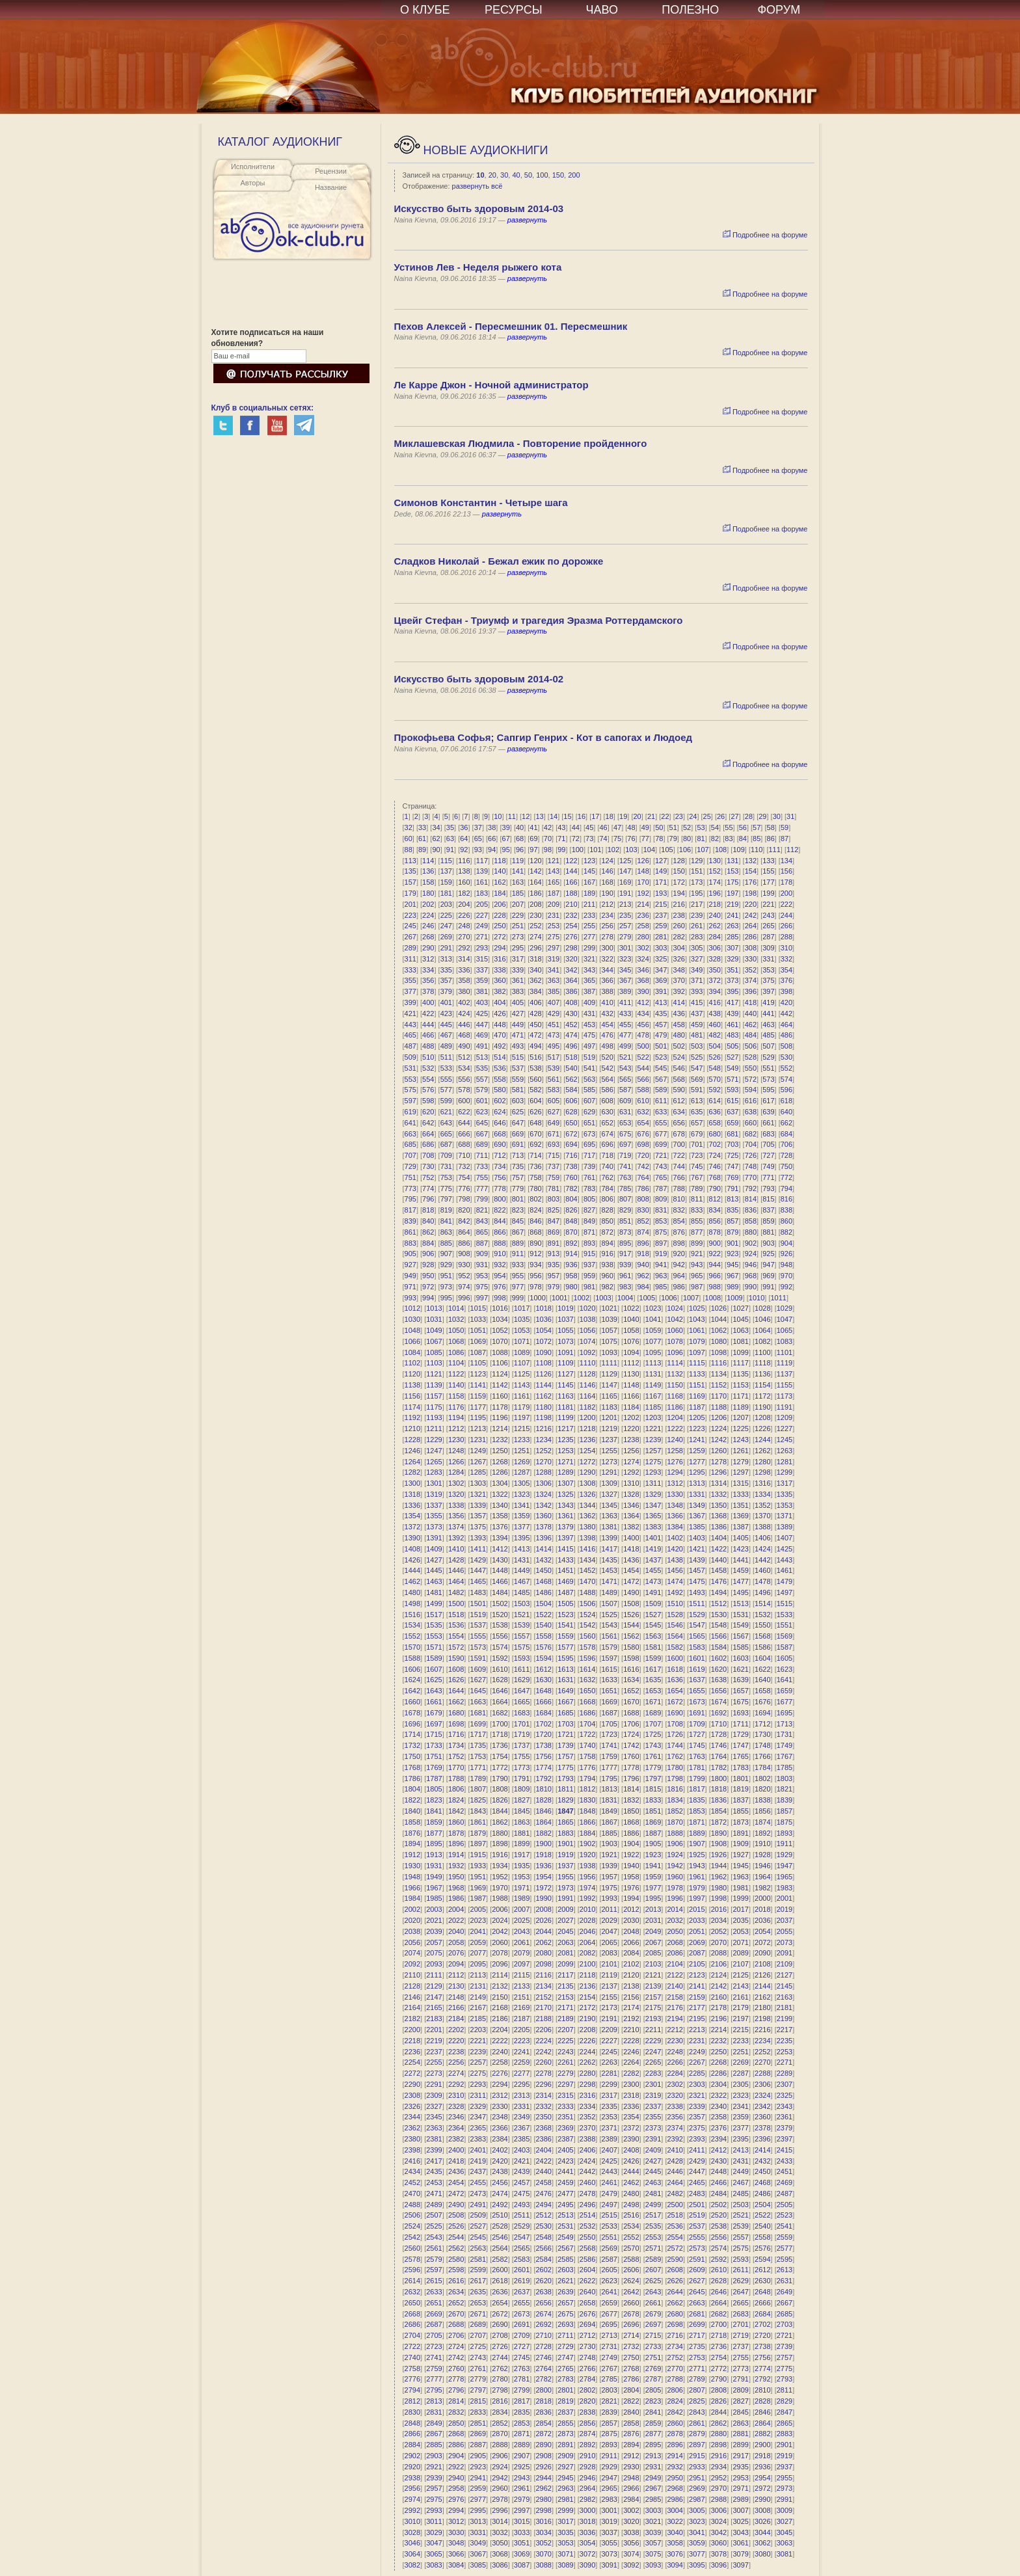  What do you see at coordinates (565, 1363) in the screenshot?
I see `1109` at bounding box center [565, 1363].